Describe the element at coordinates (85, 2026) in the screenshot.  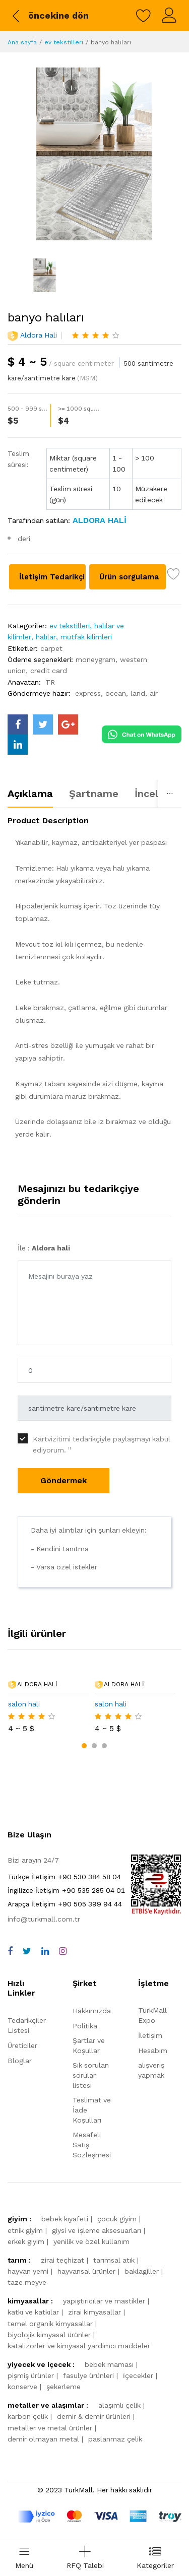
I see `Politika [policy]` at that location.